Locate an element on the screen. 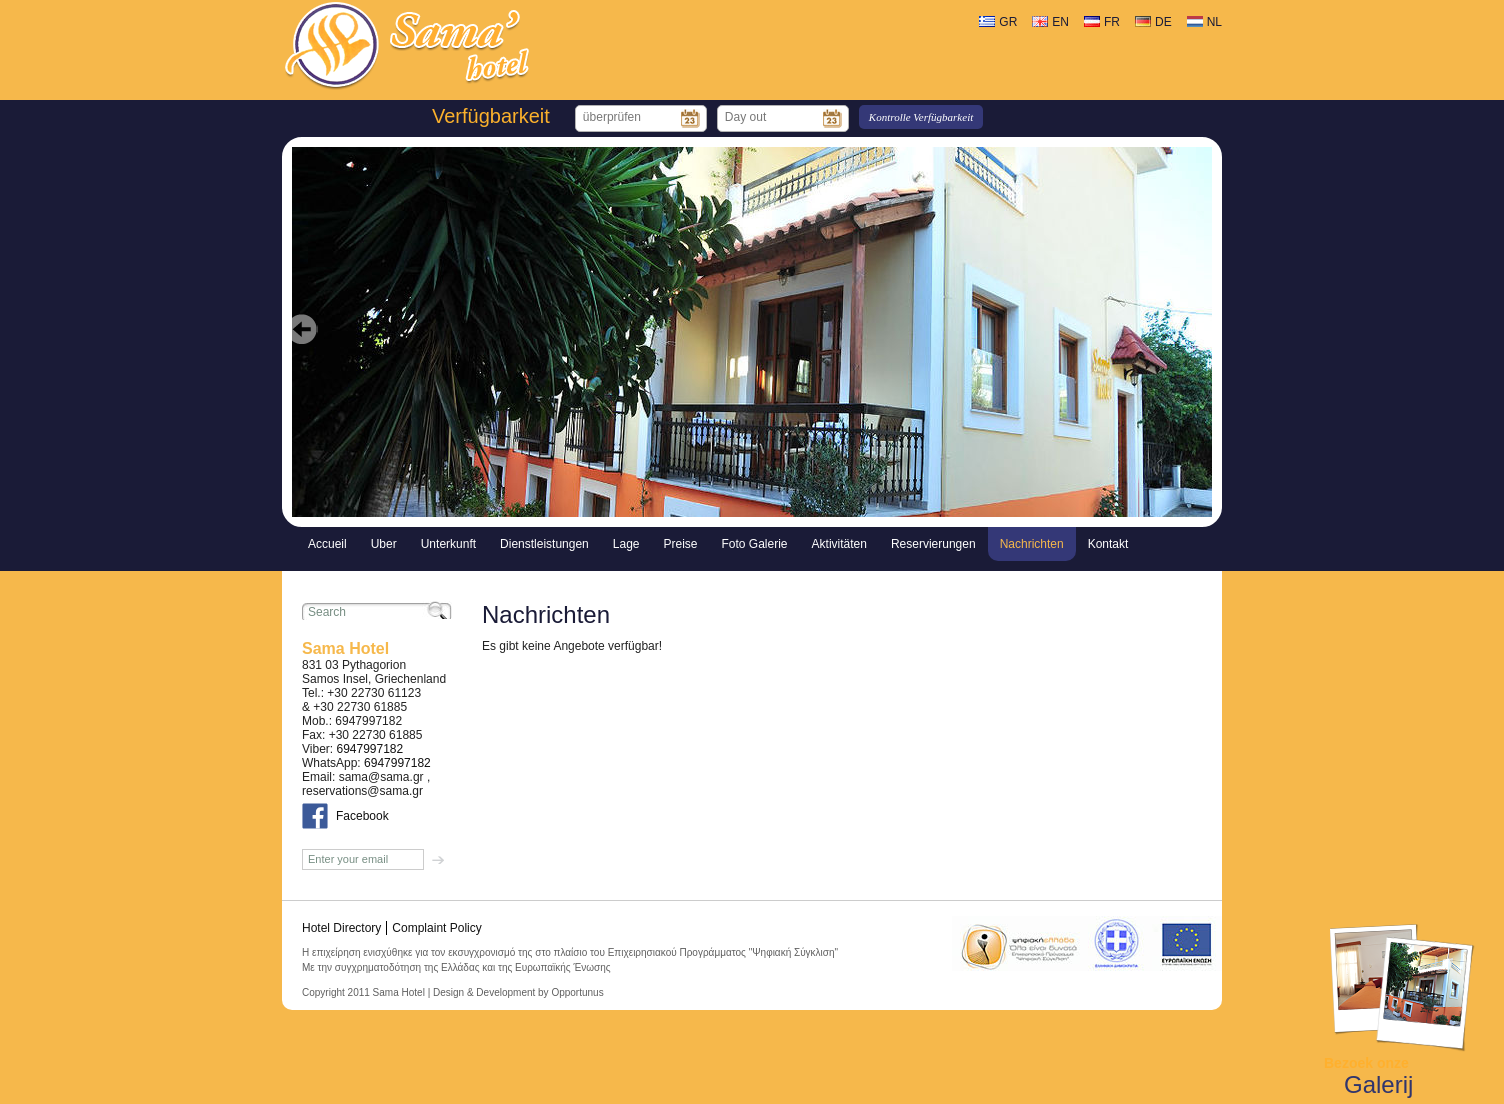 Image resolution: width=1504 pixels, height=1104 pixels. Foto Galerie is located at coordinates (755, 544).